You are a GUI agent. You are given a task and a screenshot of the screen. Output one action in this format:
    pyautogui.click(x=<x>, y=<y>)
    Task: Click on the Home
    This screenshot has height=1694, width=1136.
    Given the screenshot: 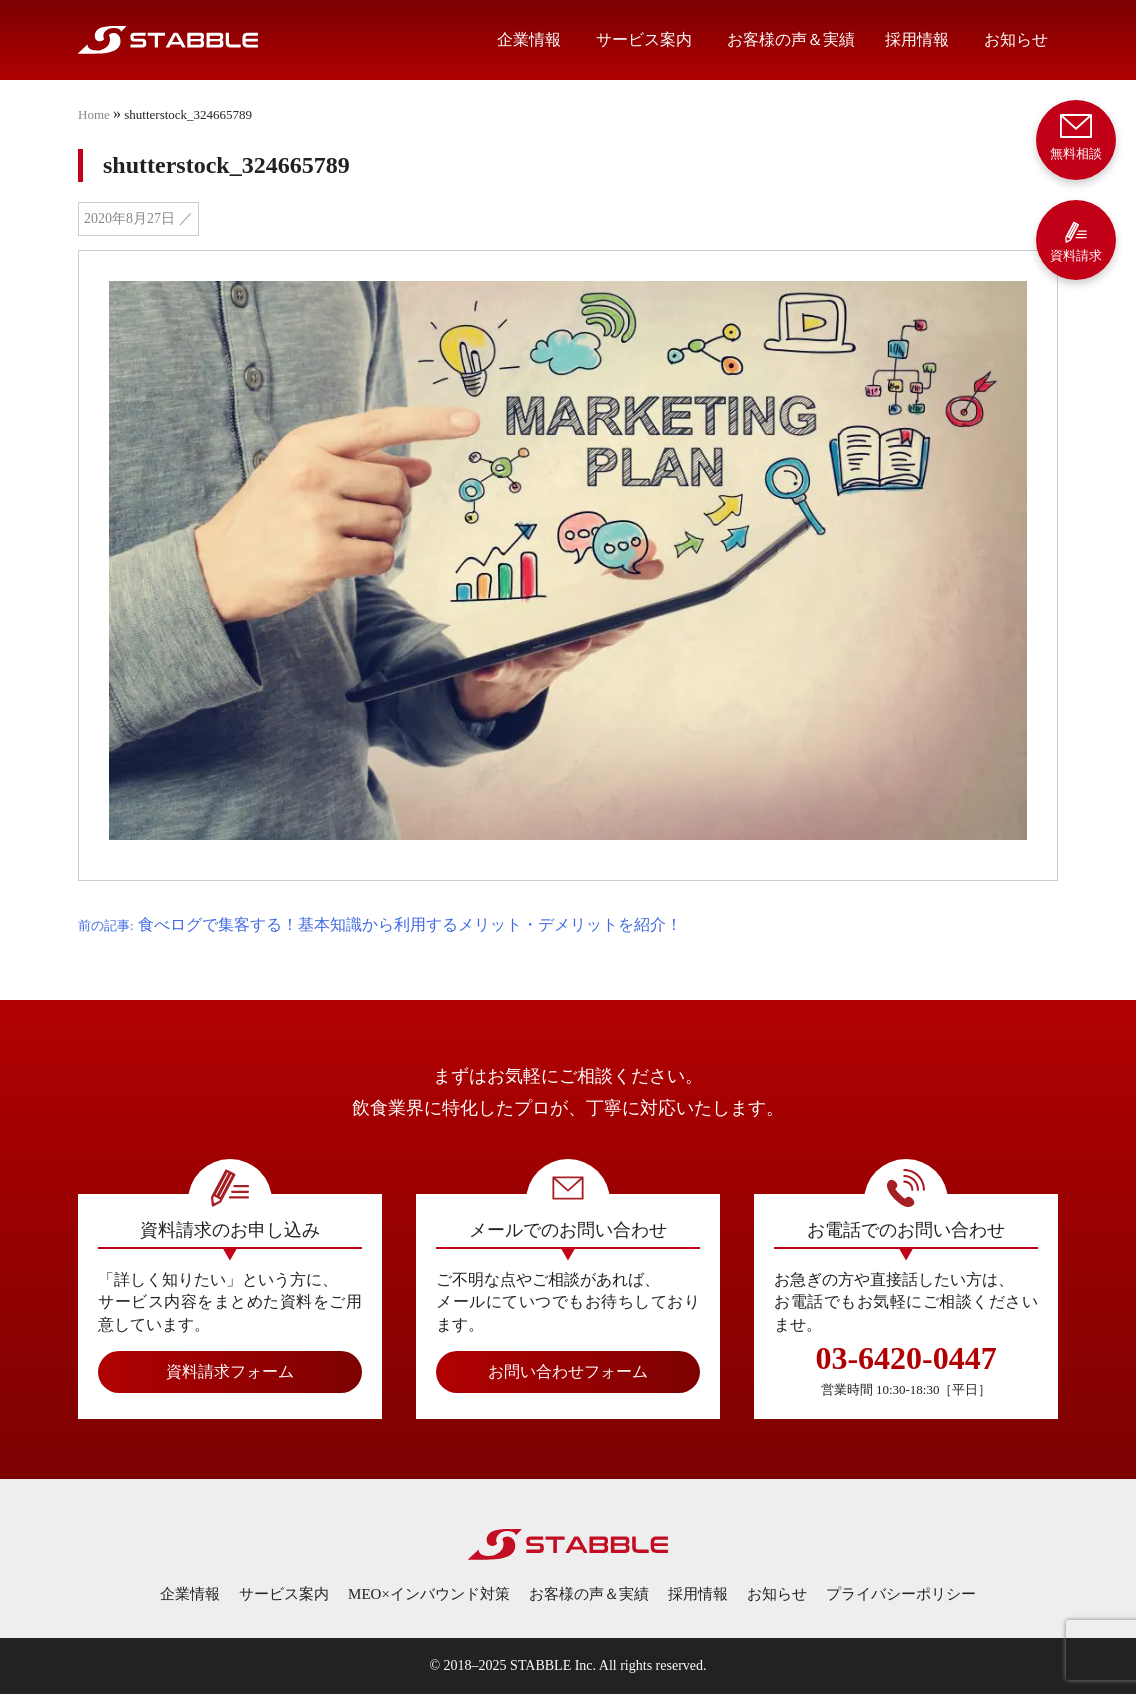 What is the action you would take?
    pyautogui.click(x=94, y=114)
    